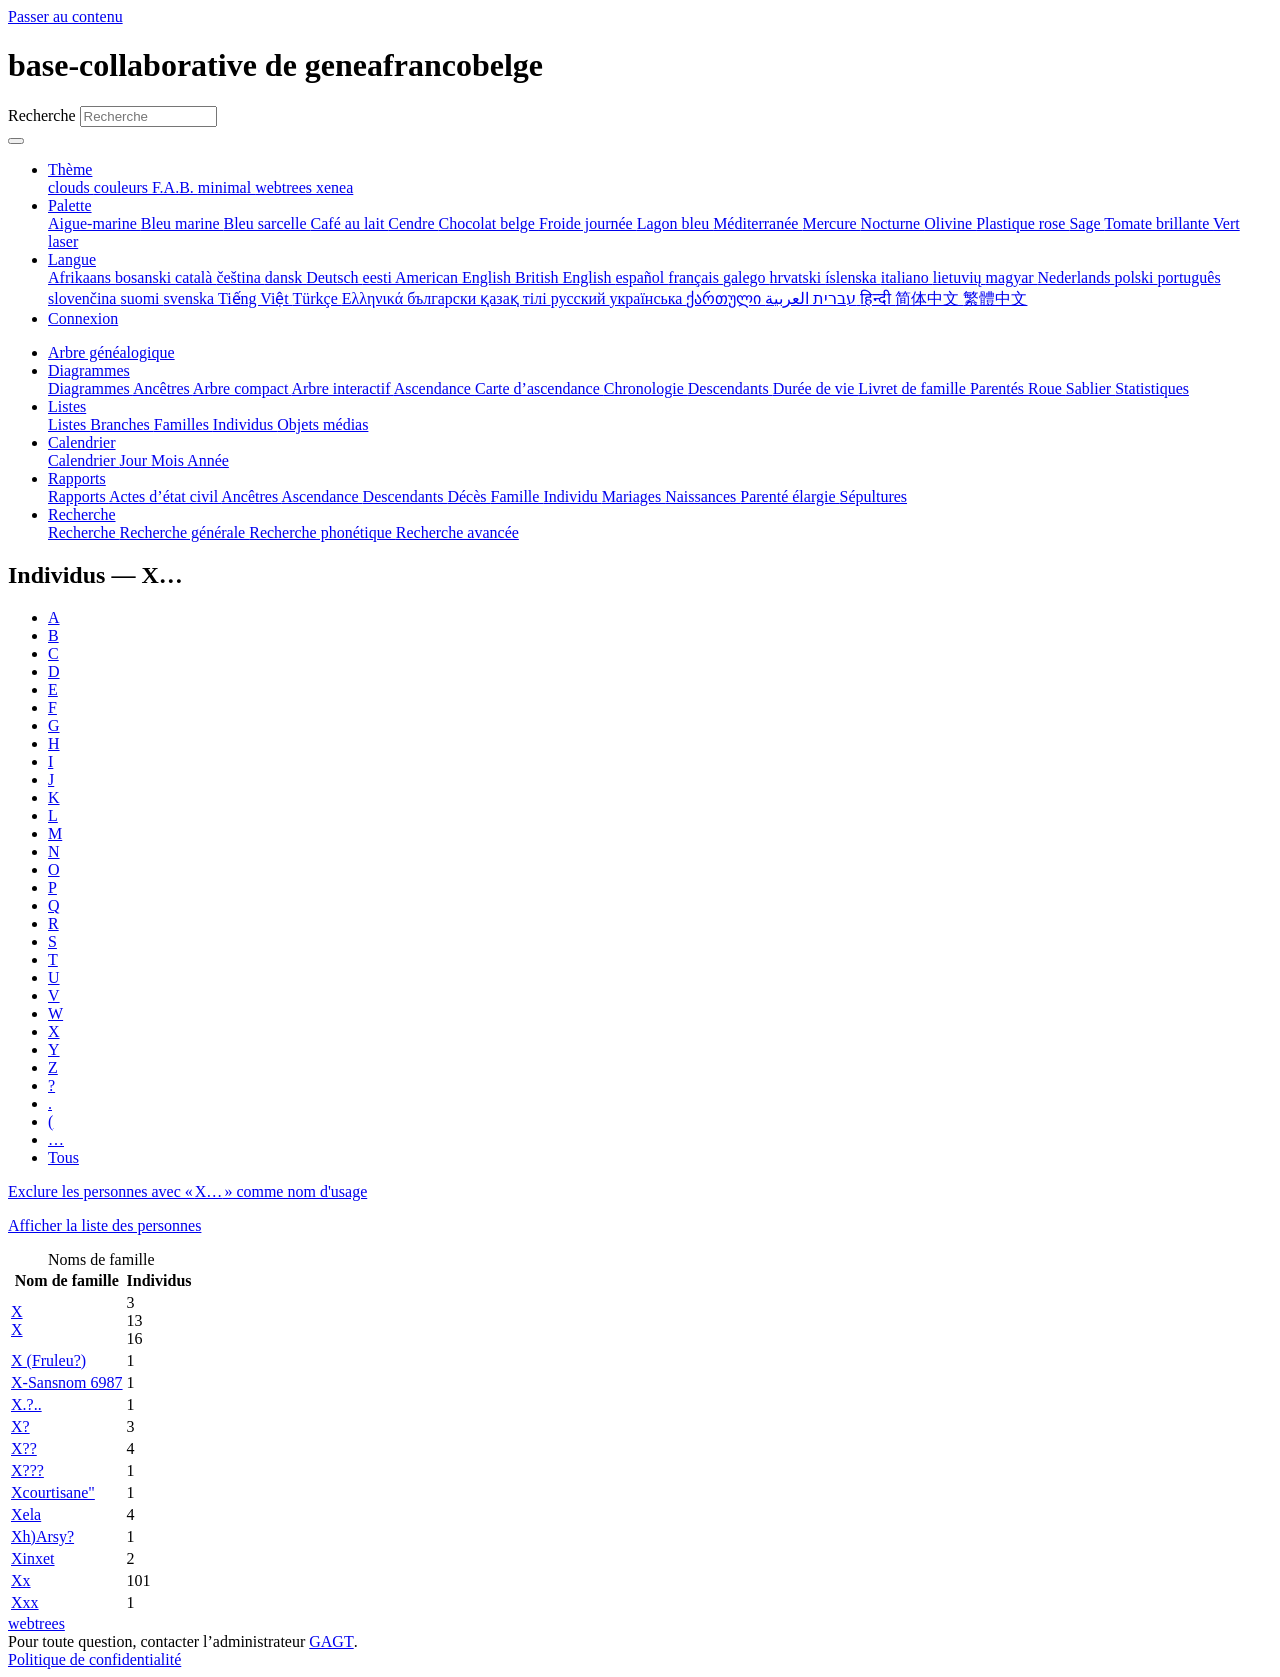 The image size is (1280, 1677). What do you see at coordinates (322, 532) in the screenshot?
I see `Recherche phonétique [menuitem]` at bounding box center [322, 532].